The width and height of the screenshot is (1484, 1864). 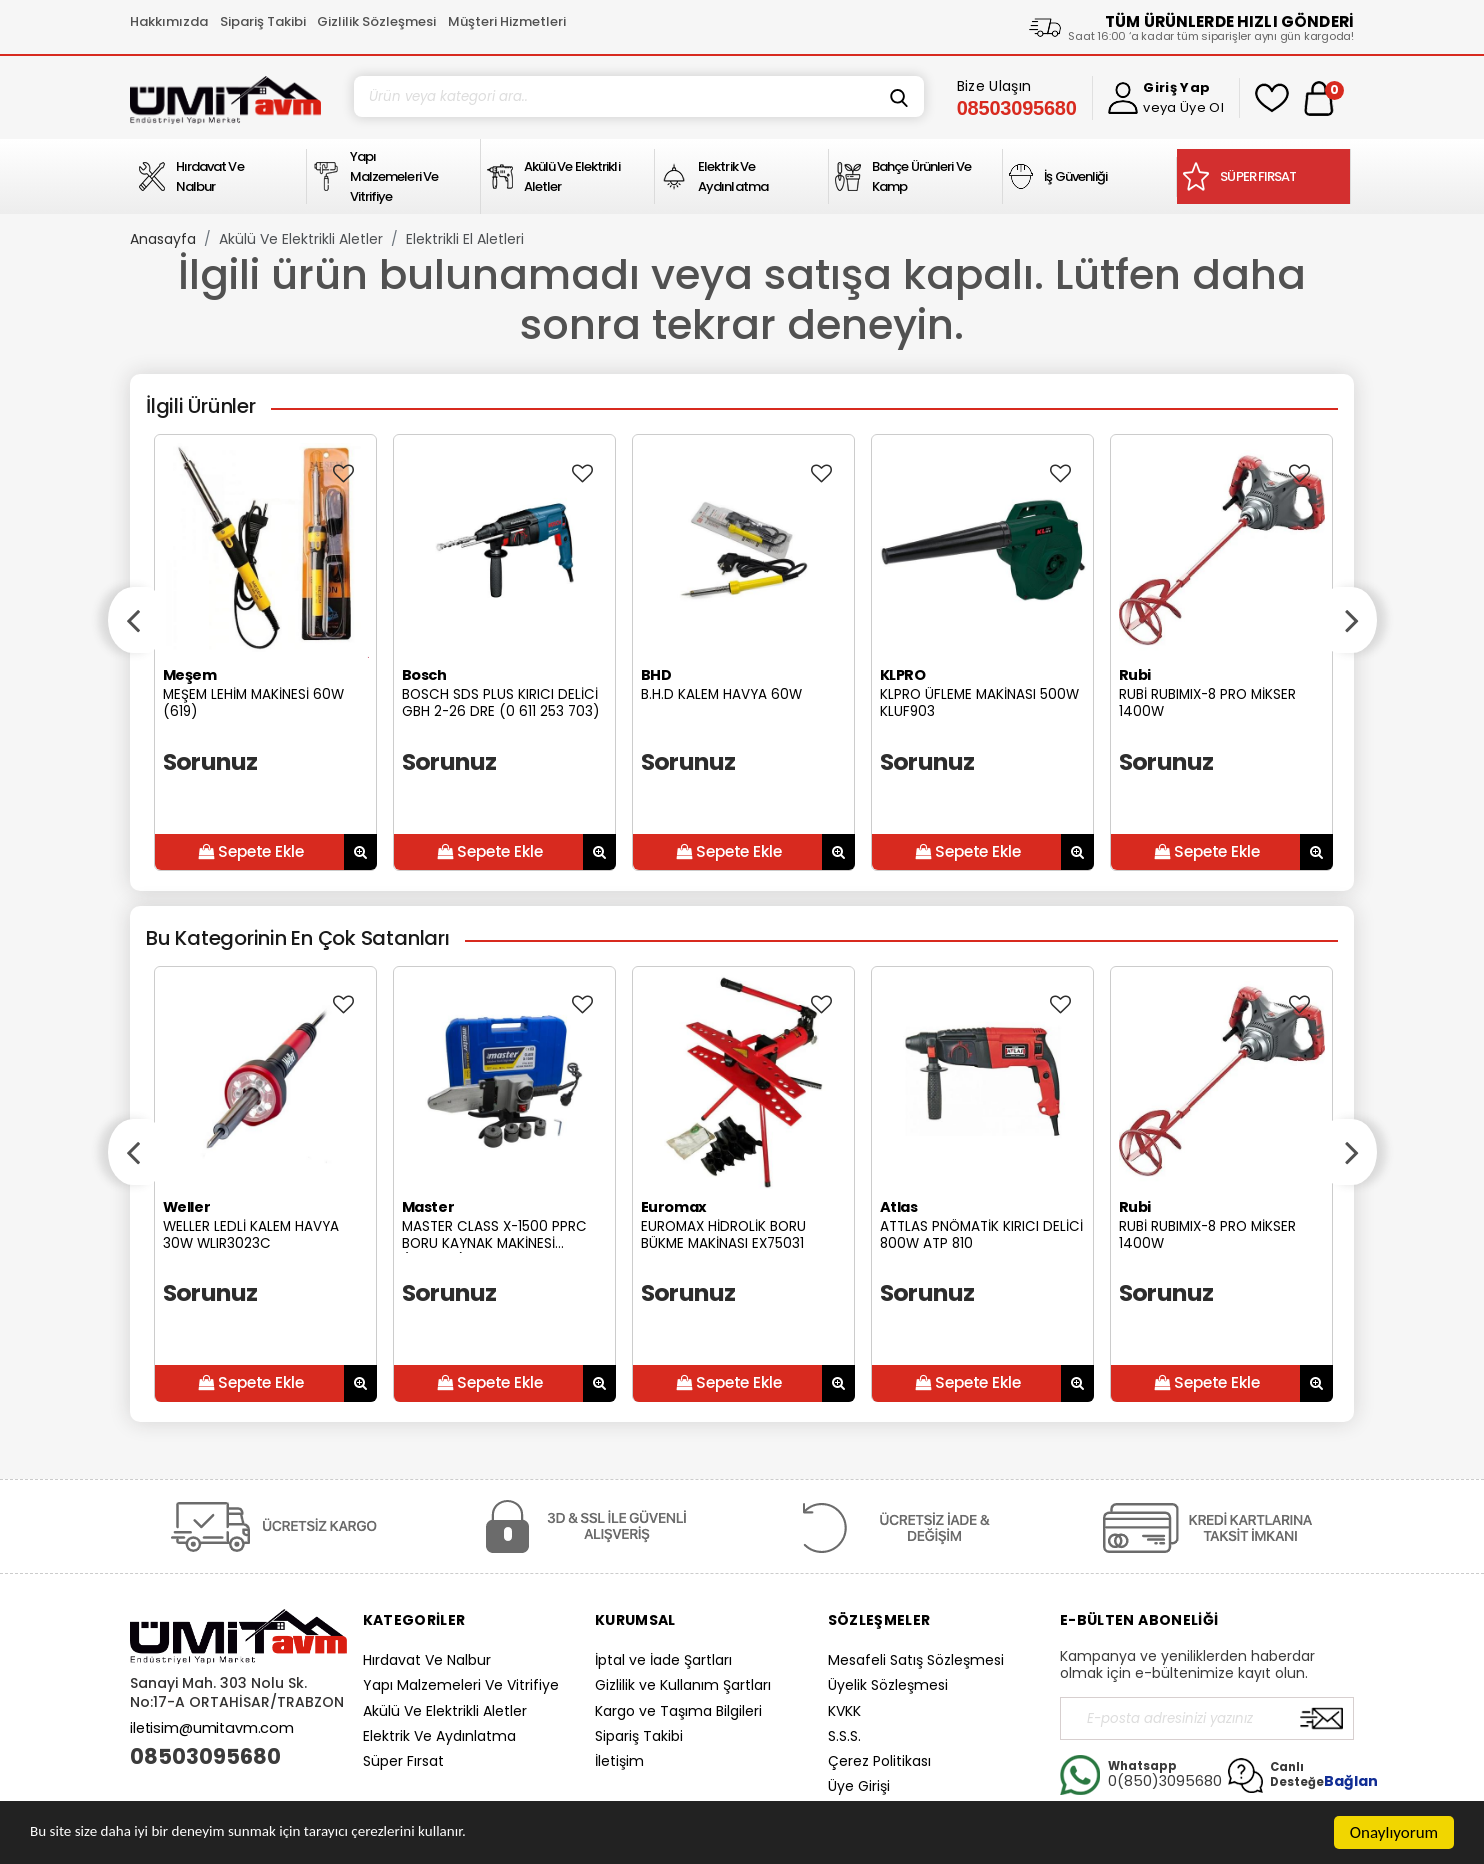 I want to click on Çerez Politikası, so click(x=879, y=1761).